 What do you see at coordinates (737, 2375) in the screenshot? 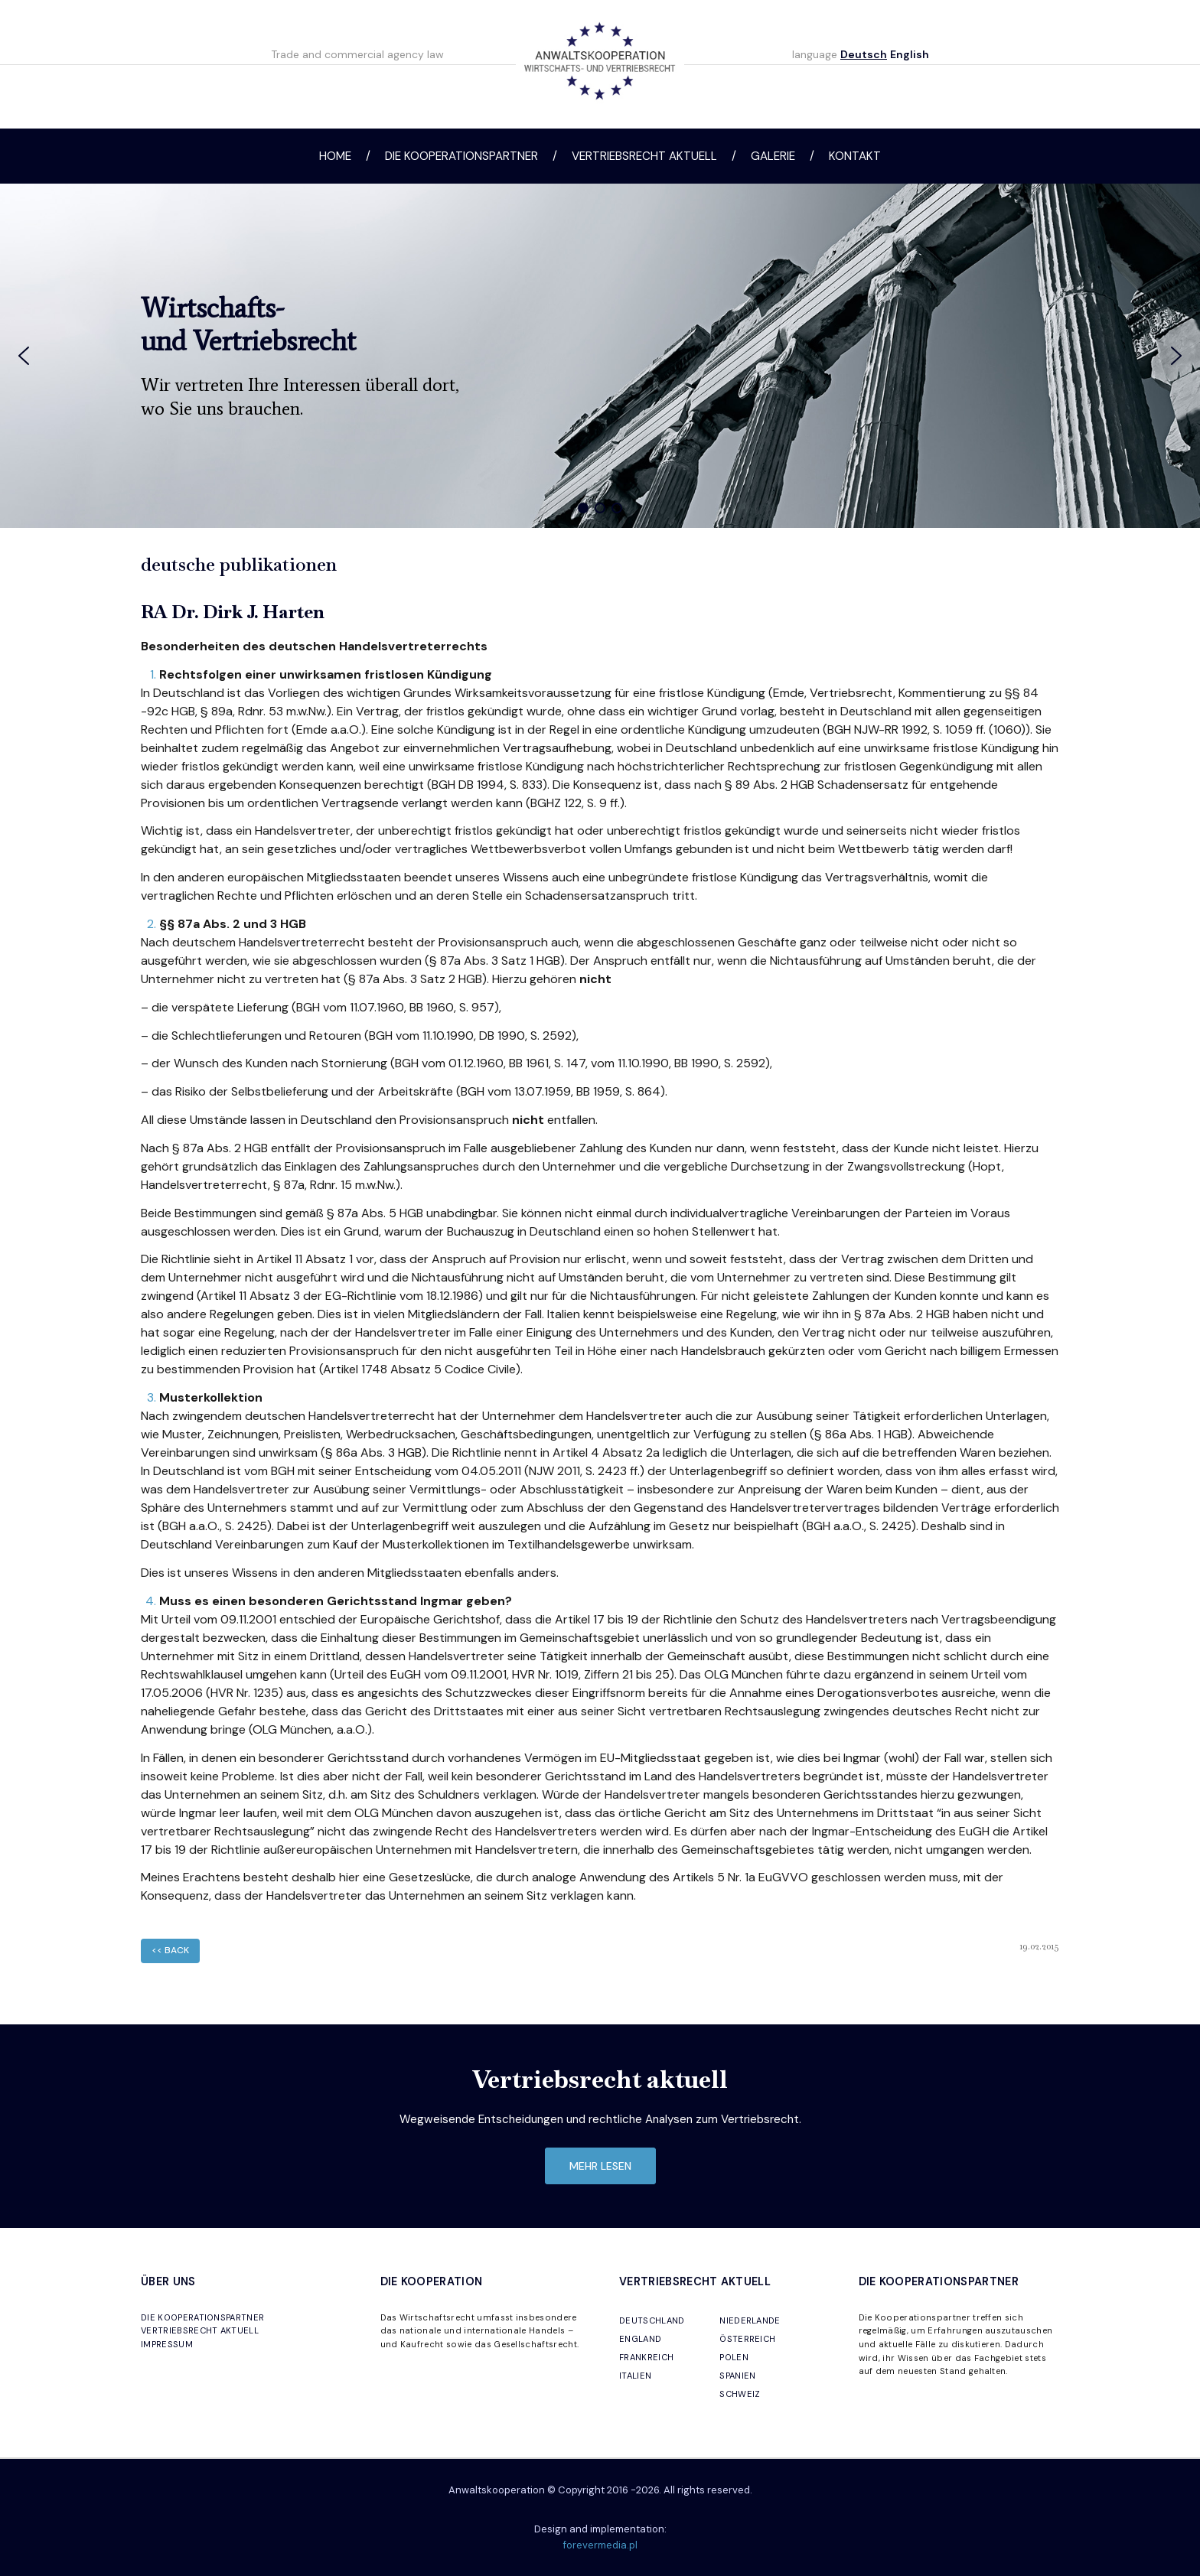
I see `SPANIEN` at bounding box center [737, 2375].